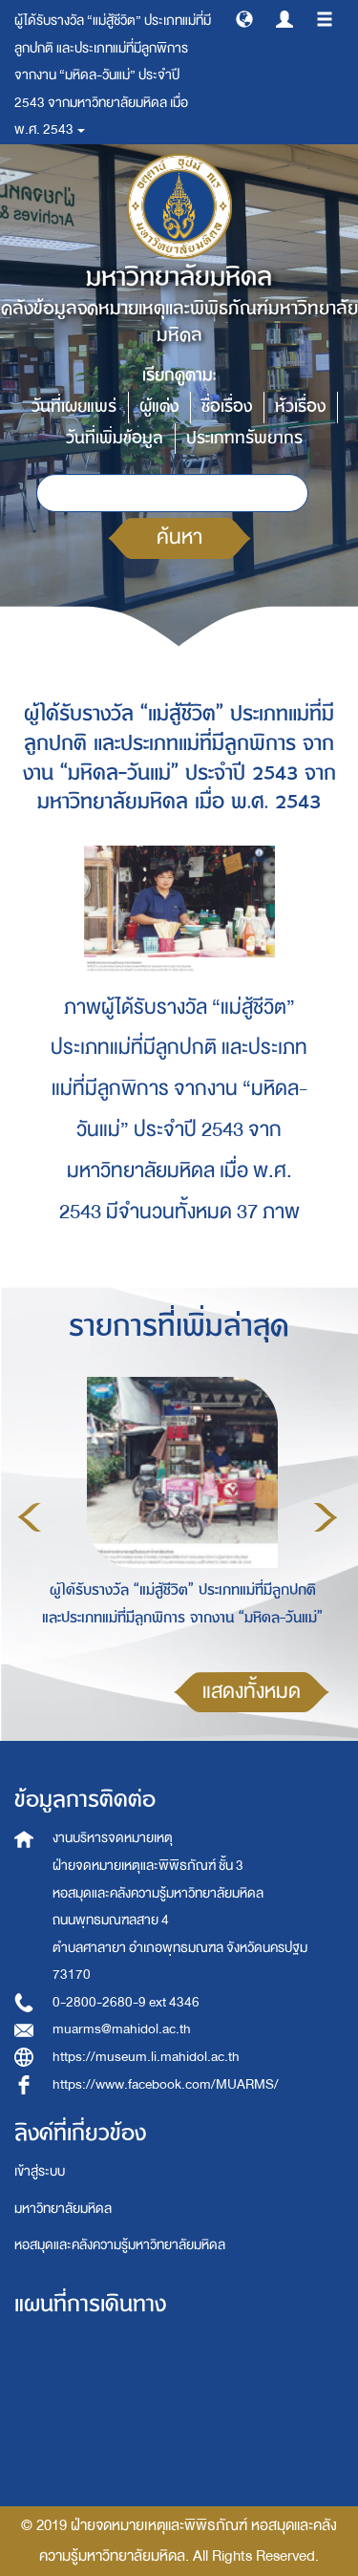 The width and height of the screenshot is (358, 2576). Describe the element at coordinates (114, 438) in the screenshot. I see `วันที่เพิ่มข้อมูล` at that location.